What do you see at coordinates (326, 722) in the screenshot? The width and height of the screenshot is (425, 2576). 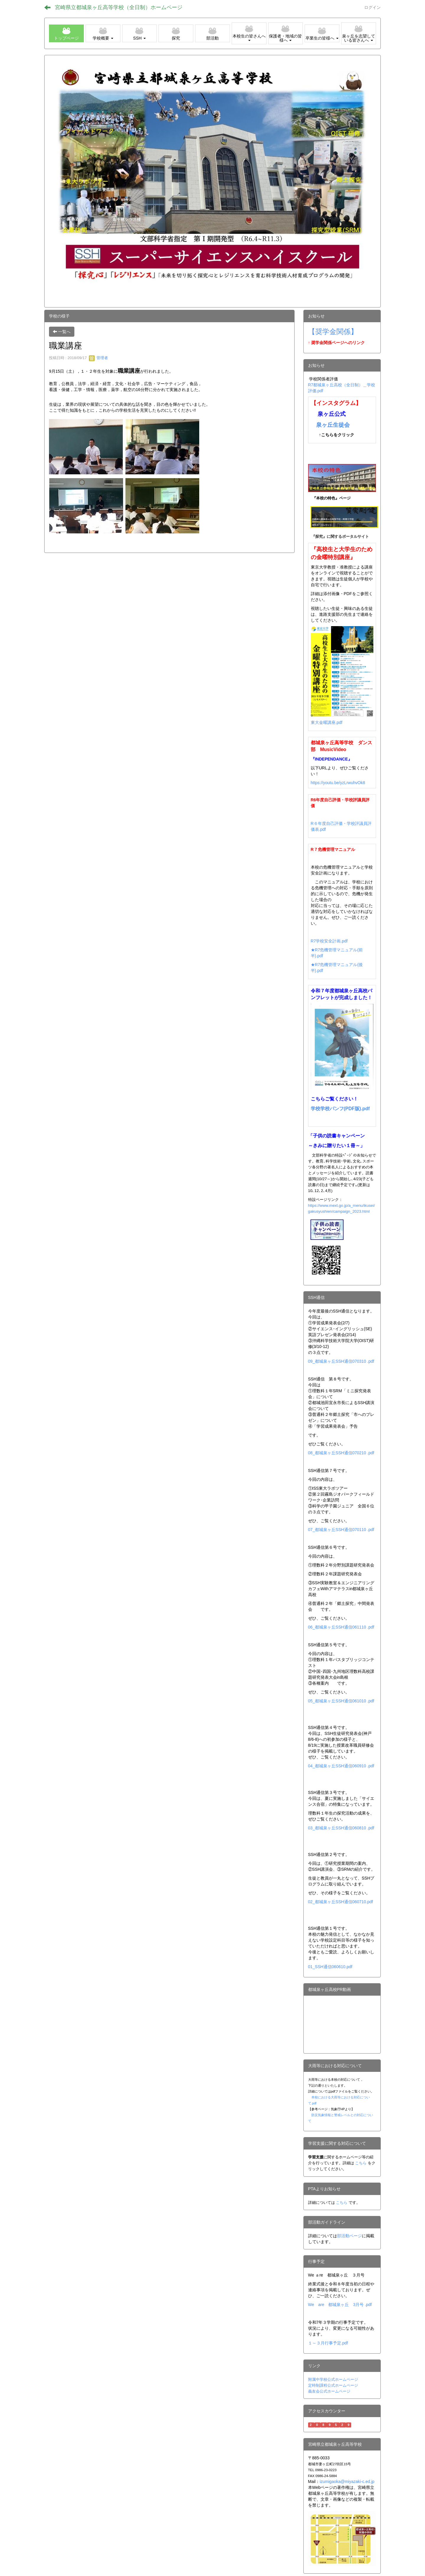 I see `東大金曜講座.pdf` at bounding box center [326, 722].